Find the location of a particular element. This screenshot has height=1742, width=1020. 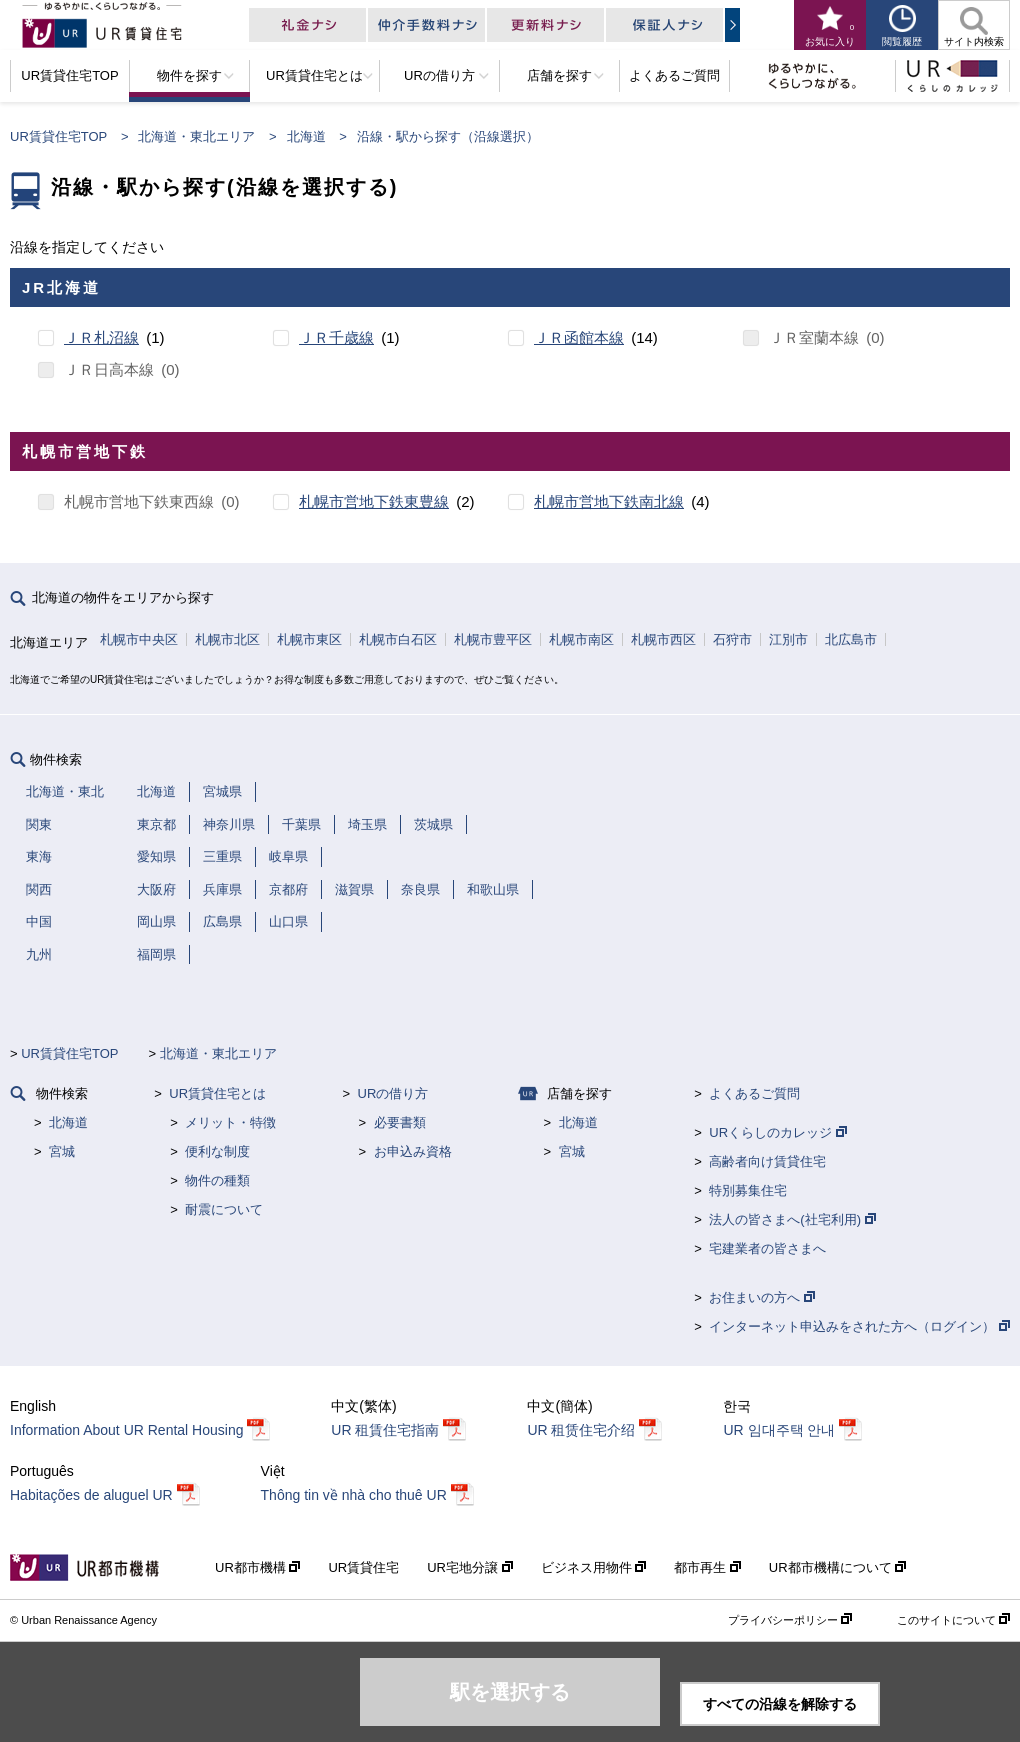

駅を選択する is located at coordinates (510, 1692).